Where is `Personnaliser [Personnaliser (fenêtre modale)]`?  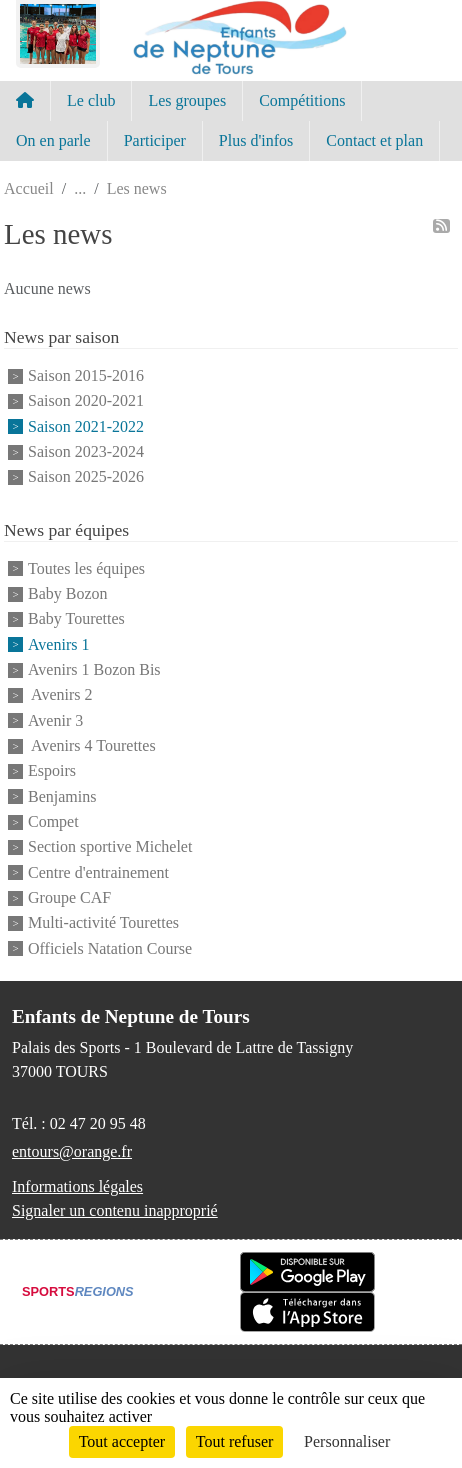
Personnaliser [Personnaliser (fenêtre modale)] is located at coordinates (347, 1441).